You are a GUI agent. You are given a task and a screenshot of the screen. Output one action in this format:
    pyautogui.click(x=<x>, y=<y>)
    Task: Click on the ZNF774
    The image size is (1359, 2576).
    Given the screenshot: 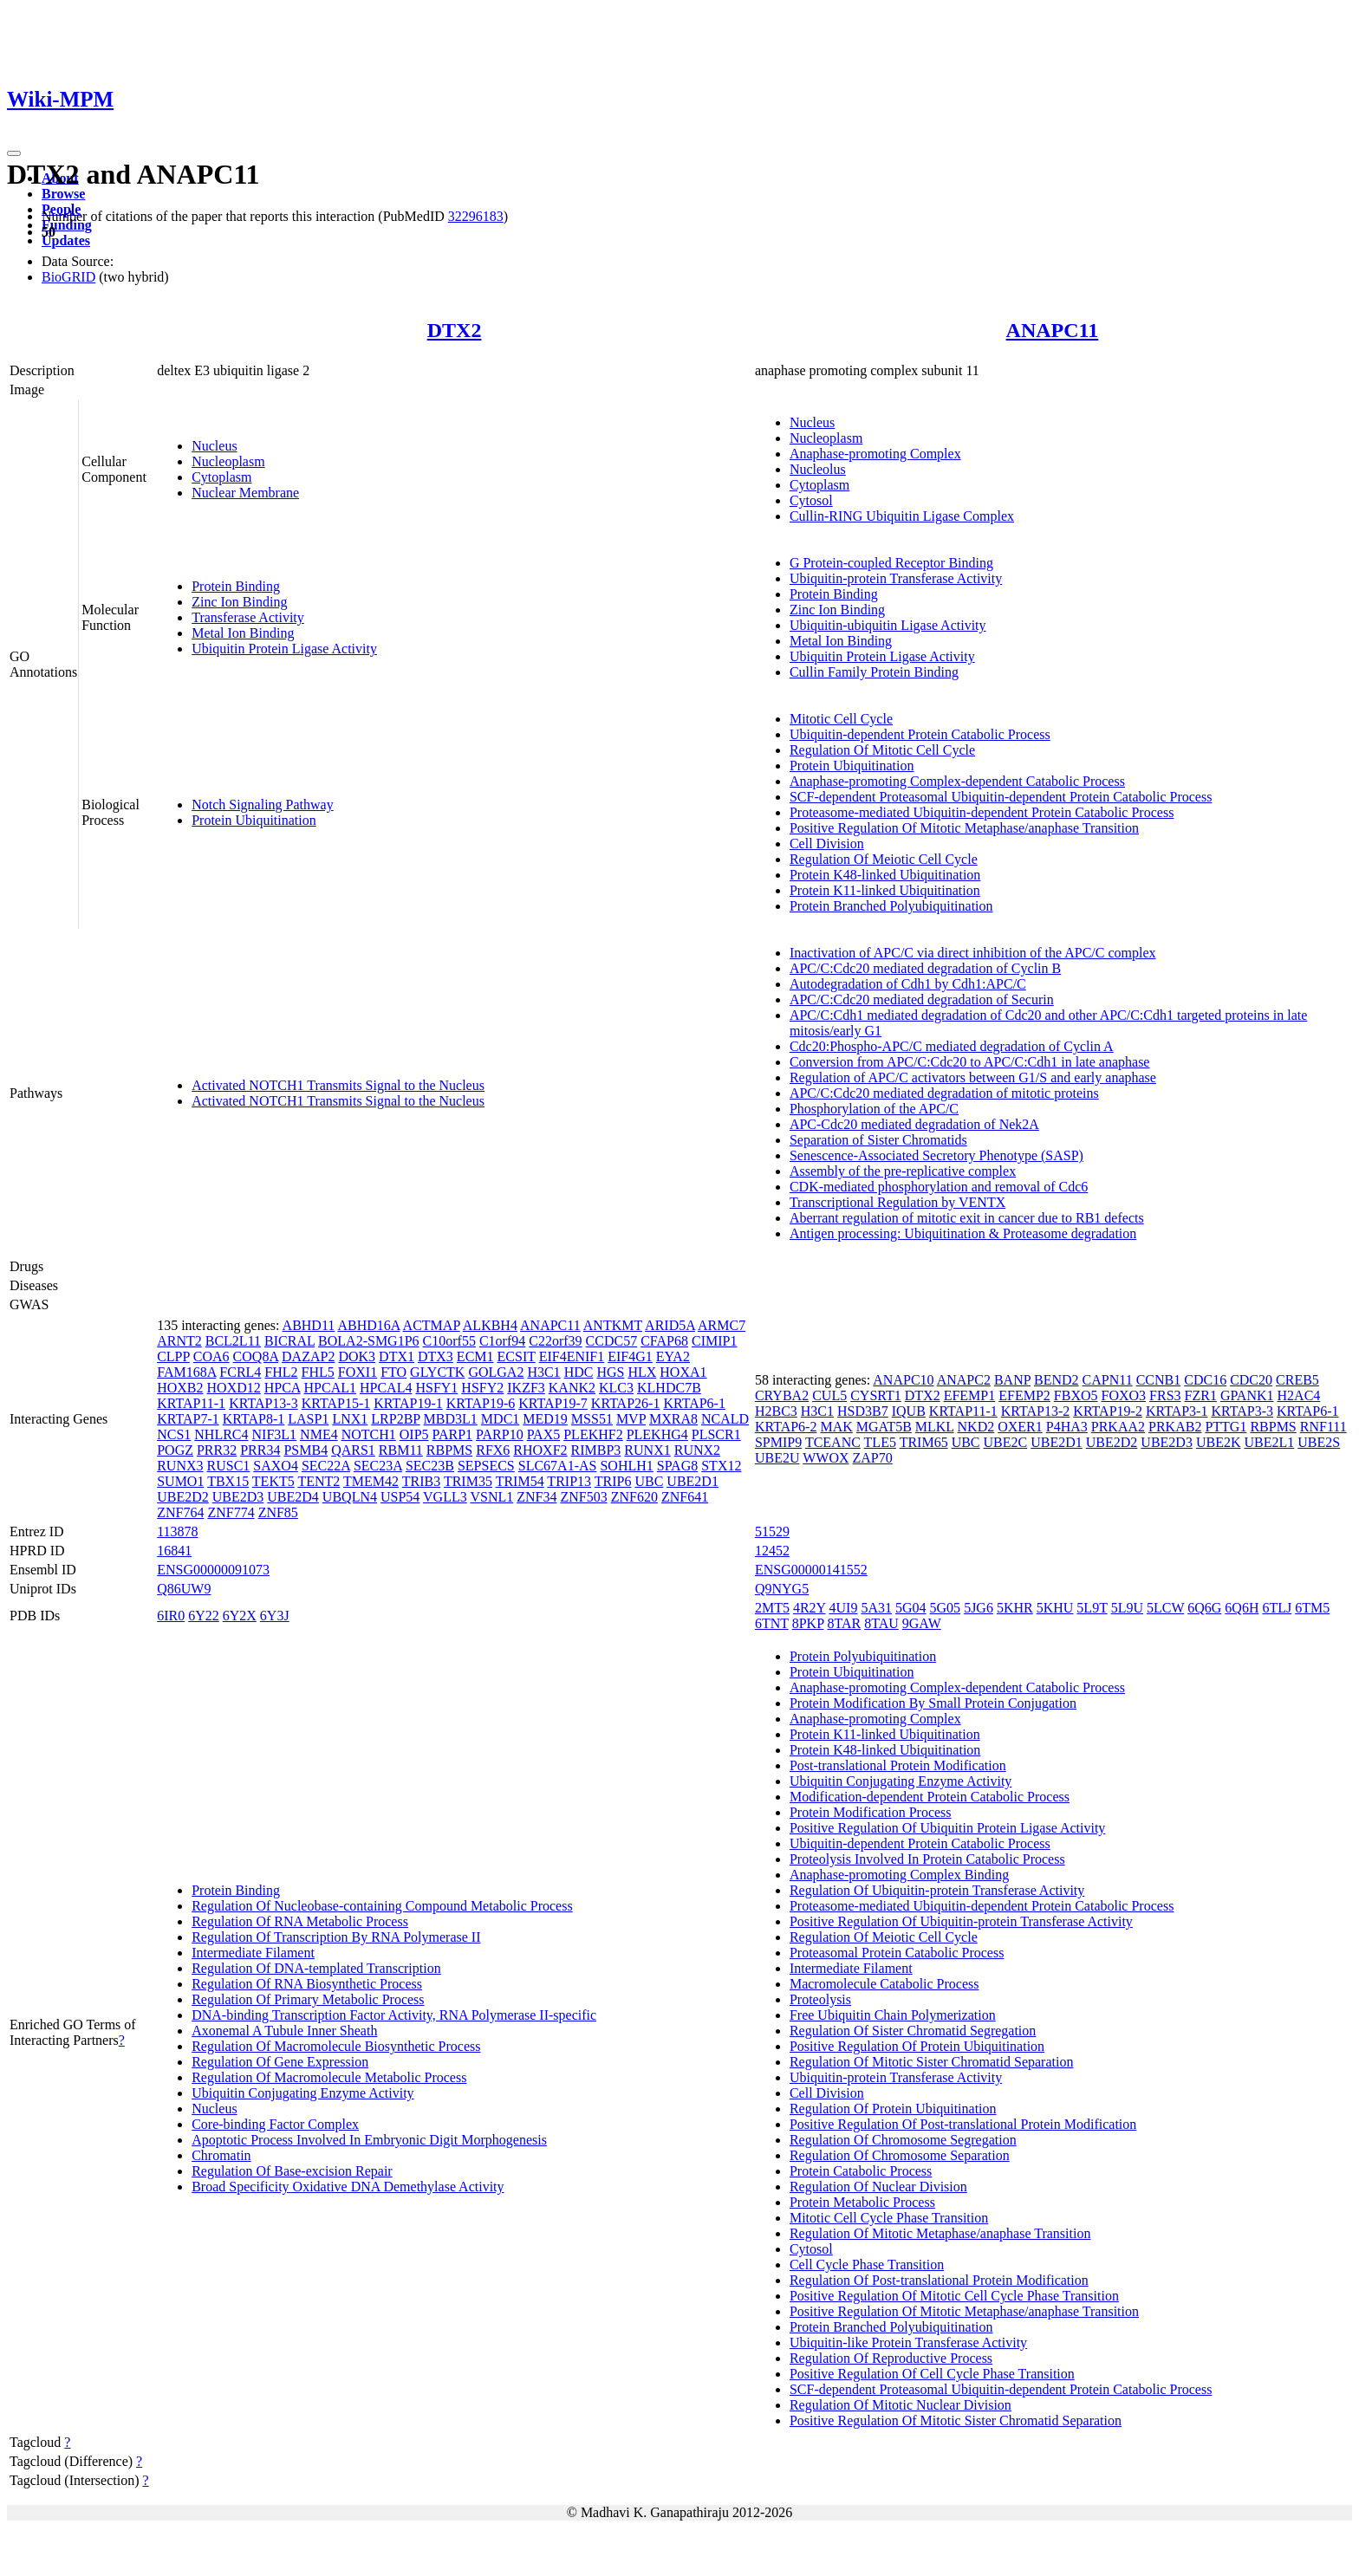 What is the action you would take?
    pyautogui.click(x=230, y=1512)
    